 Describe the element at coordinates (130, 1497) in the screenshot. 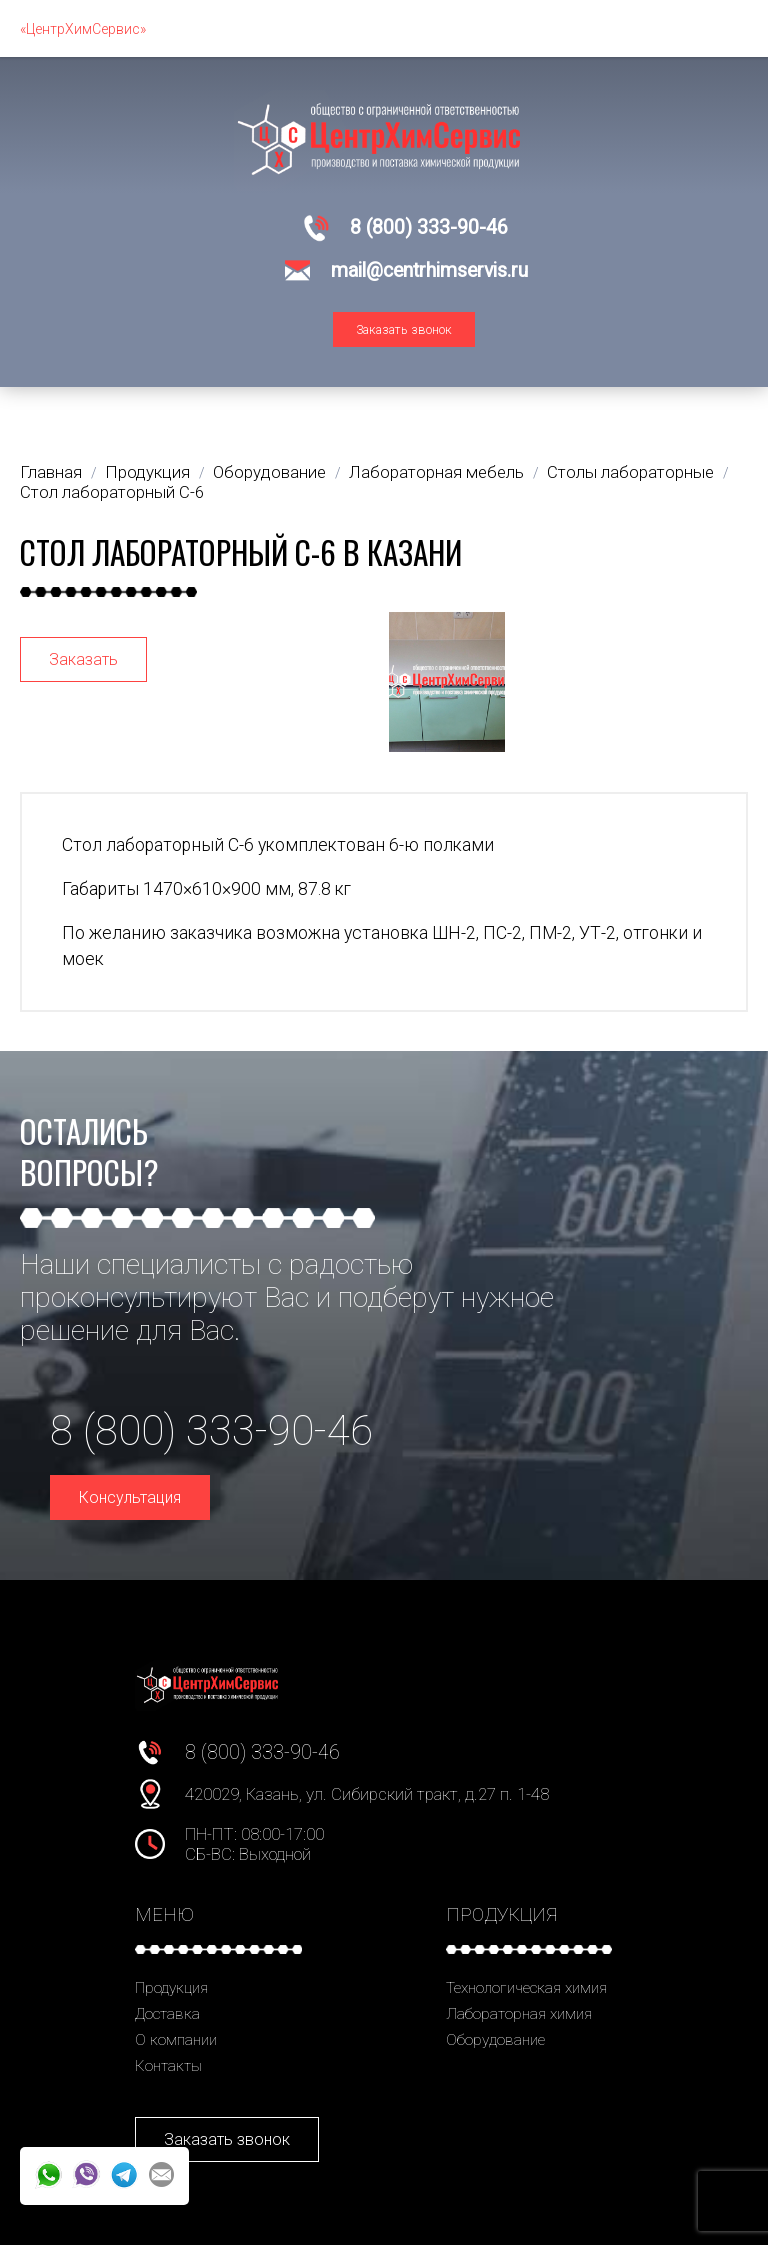

I see `Консультация` at that location.